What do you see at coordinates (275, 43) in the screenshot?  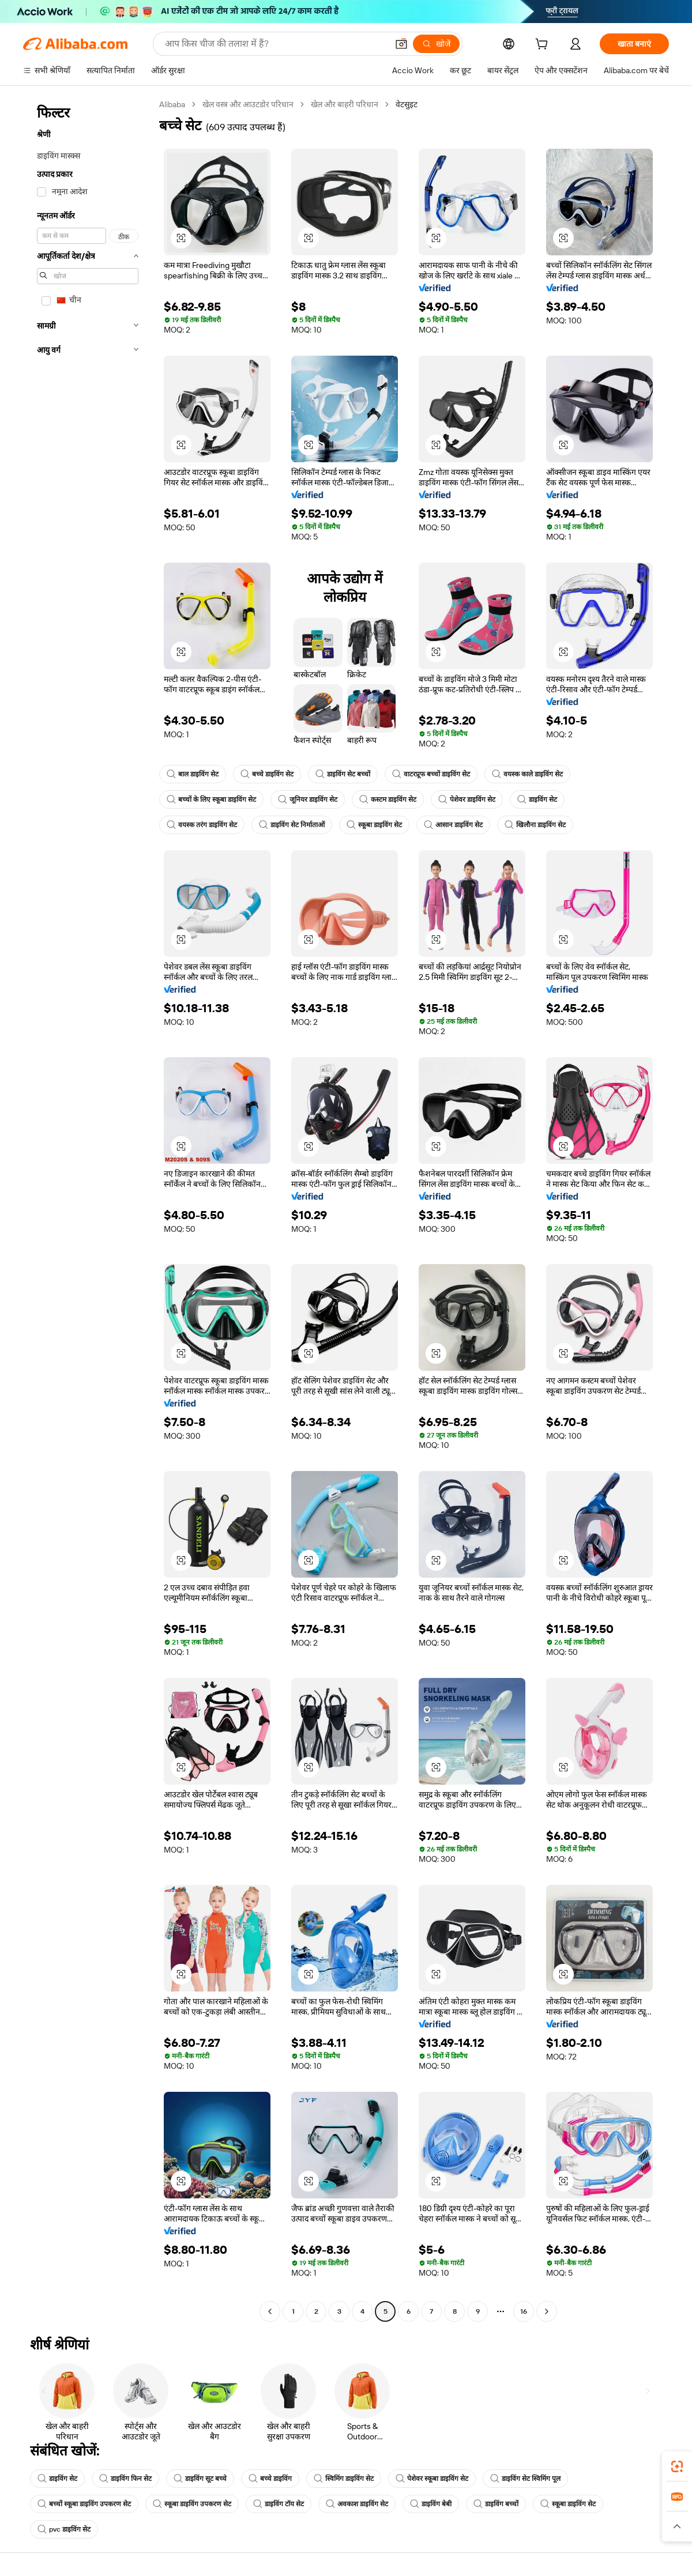 I see `[Search Alibaba]` at bounding box center [275, 43].